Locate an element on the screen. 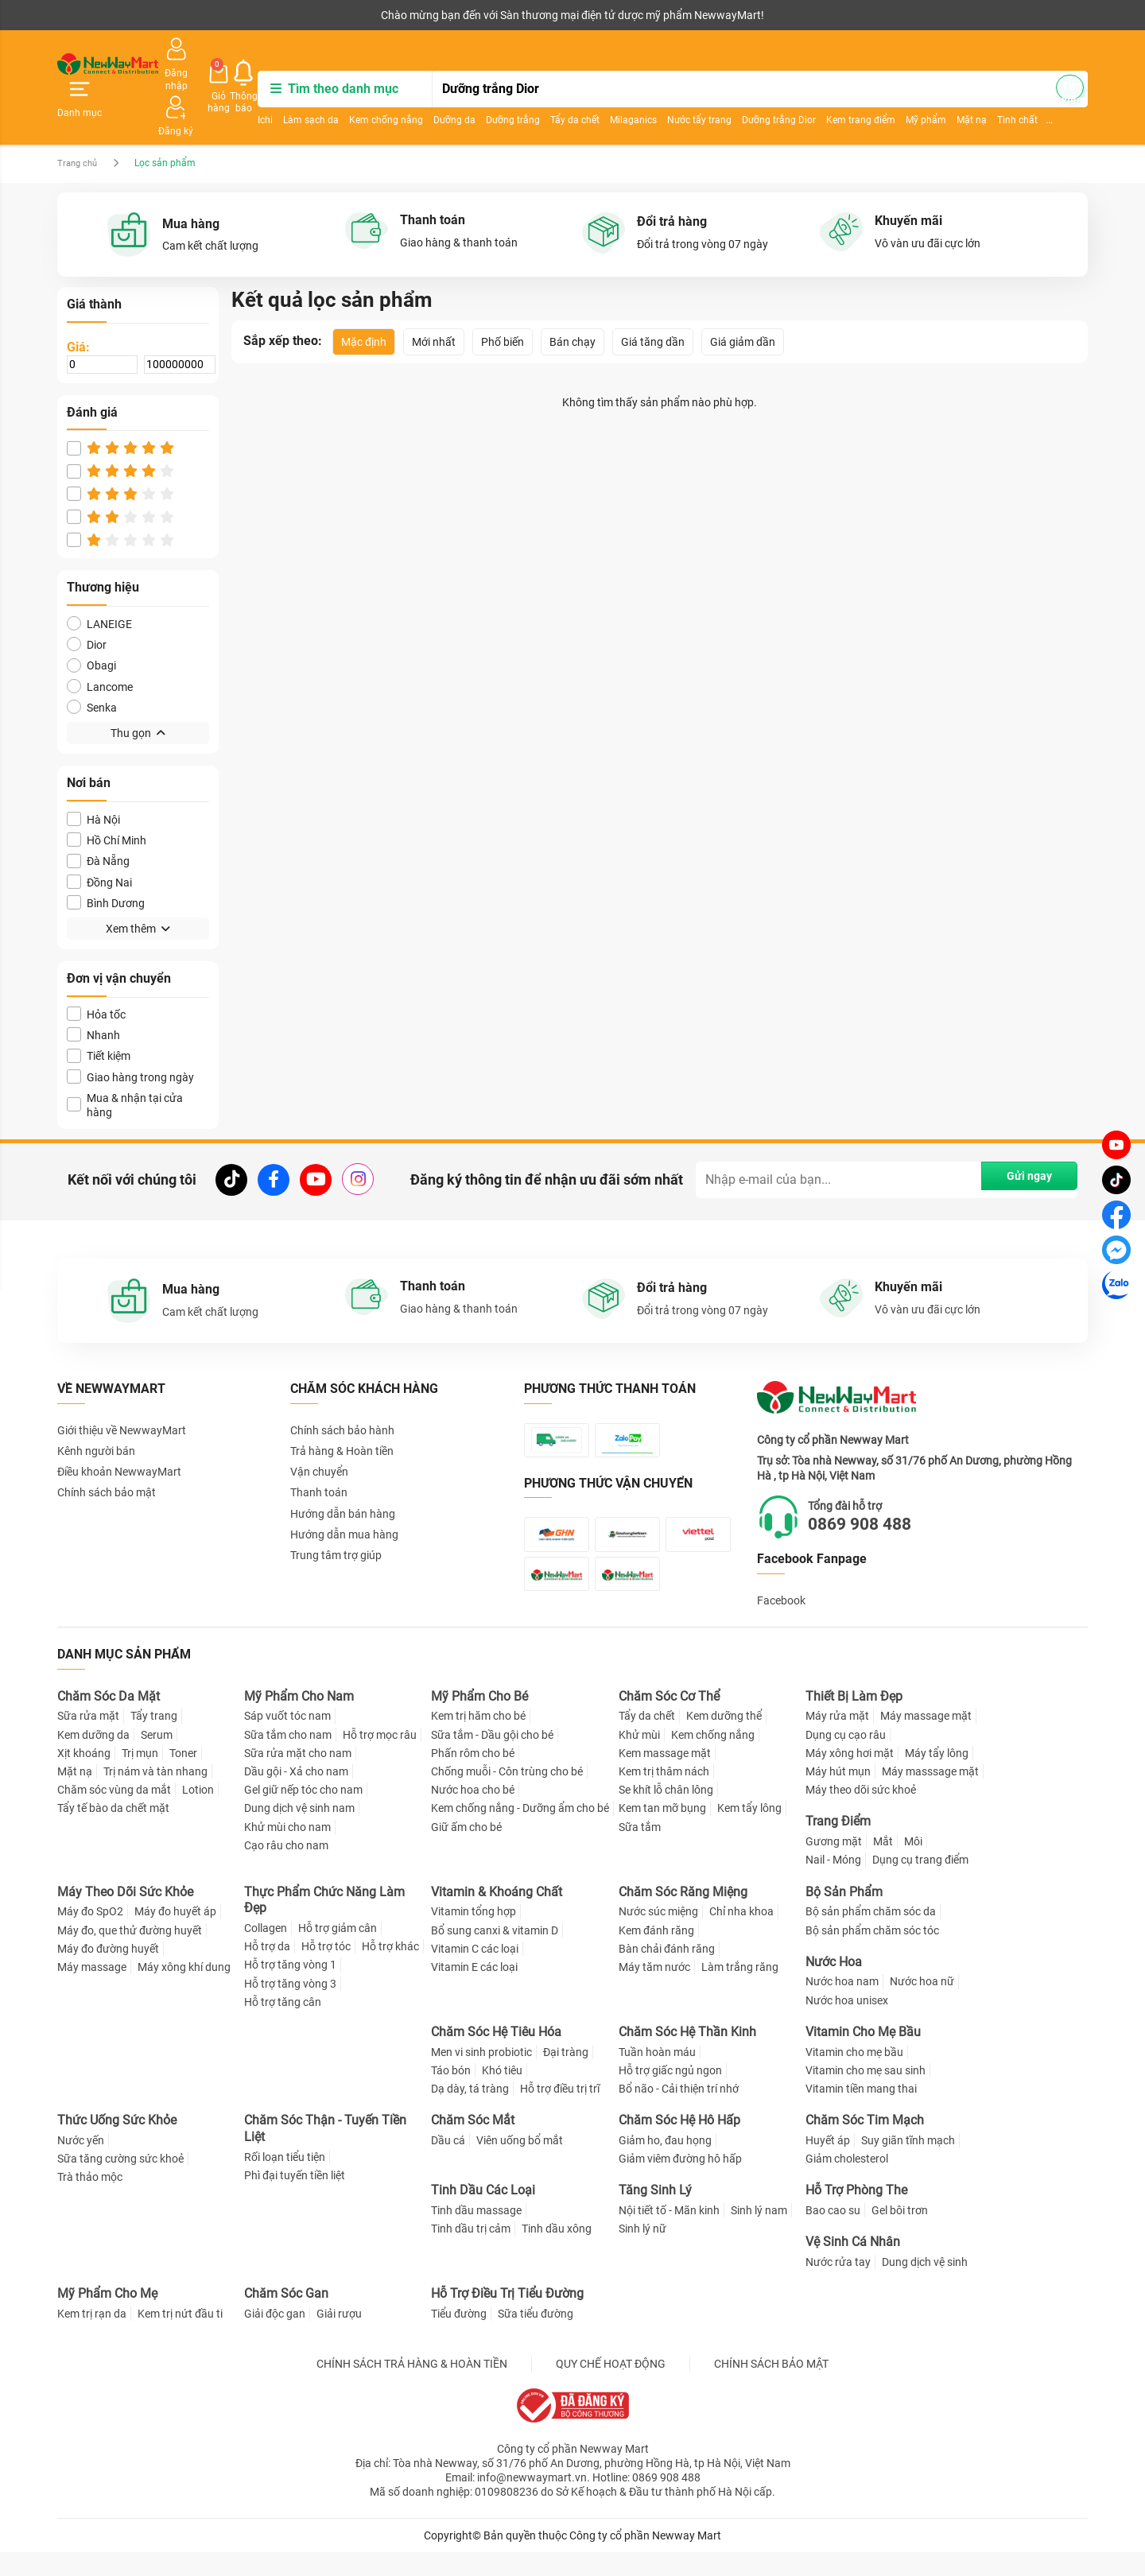  Bàn chải đánh răng is located at coordinates (667, 1971).